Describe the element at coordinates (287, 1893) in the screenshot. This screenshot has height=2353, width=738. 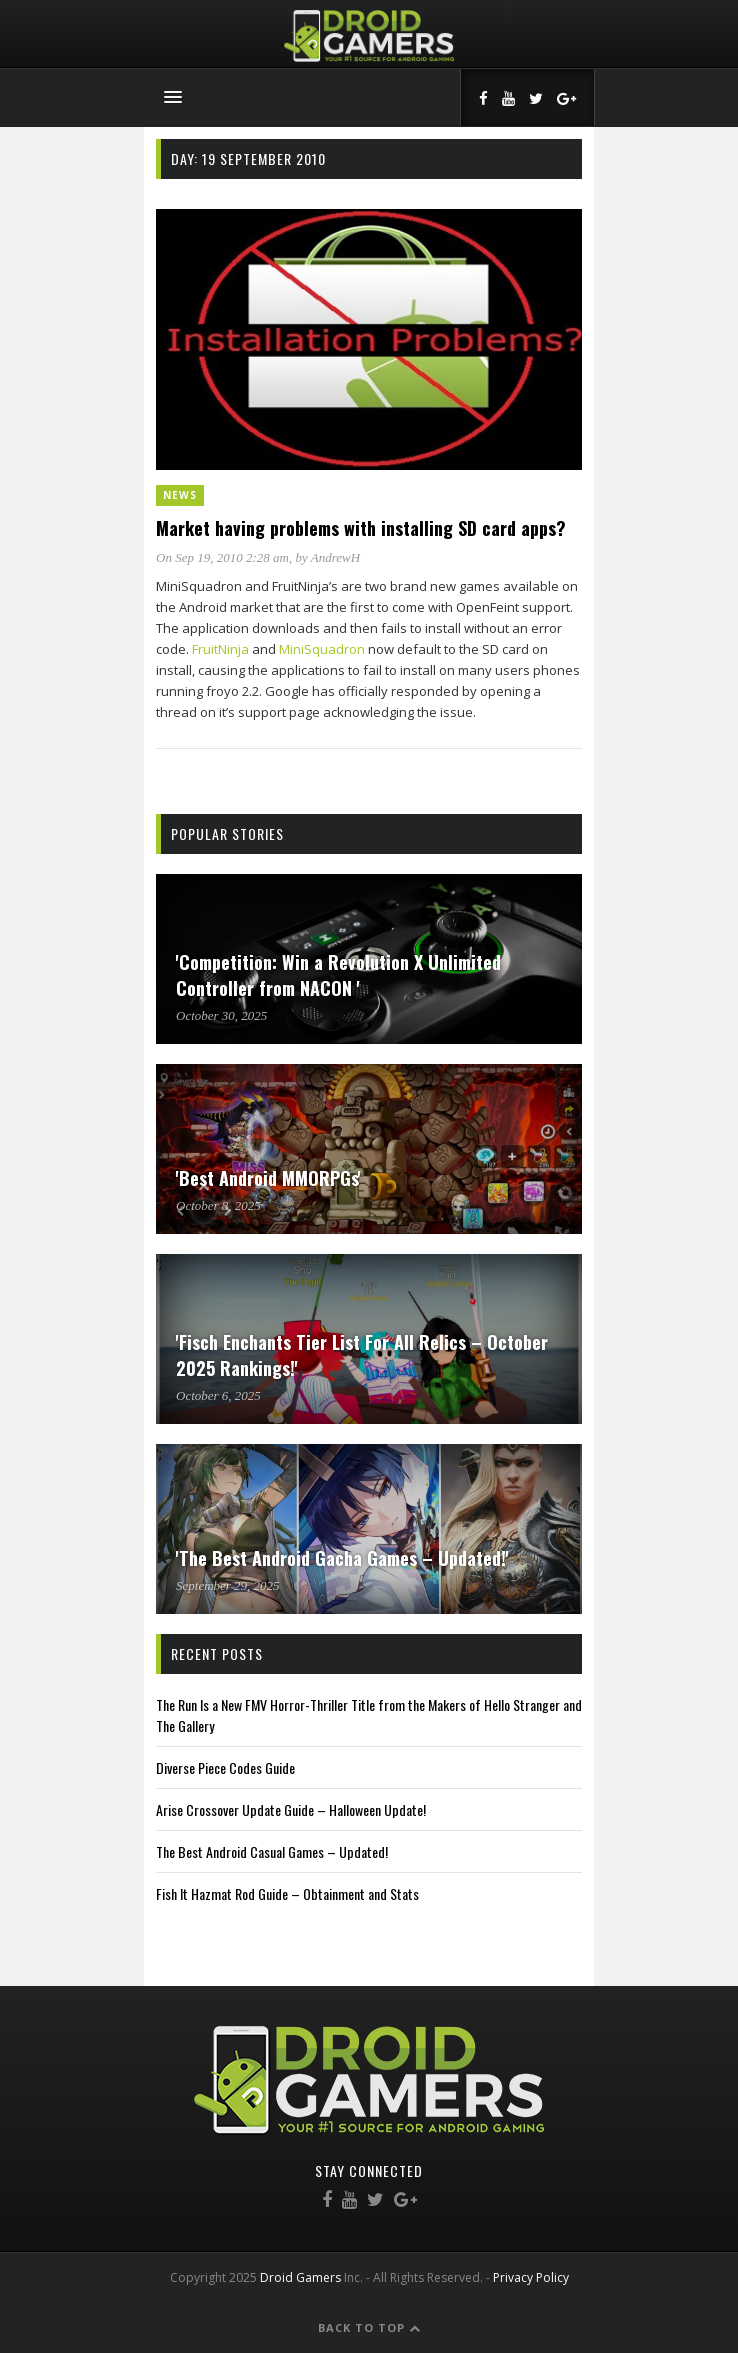
I see `Fish It Hazmat Rod Guide – Obtainment and Stats` at that location.